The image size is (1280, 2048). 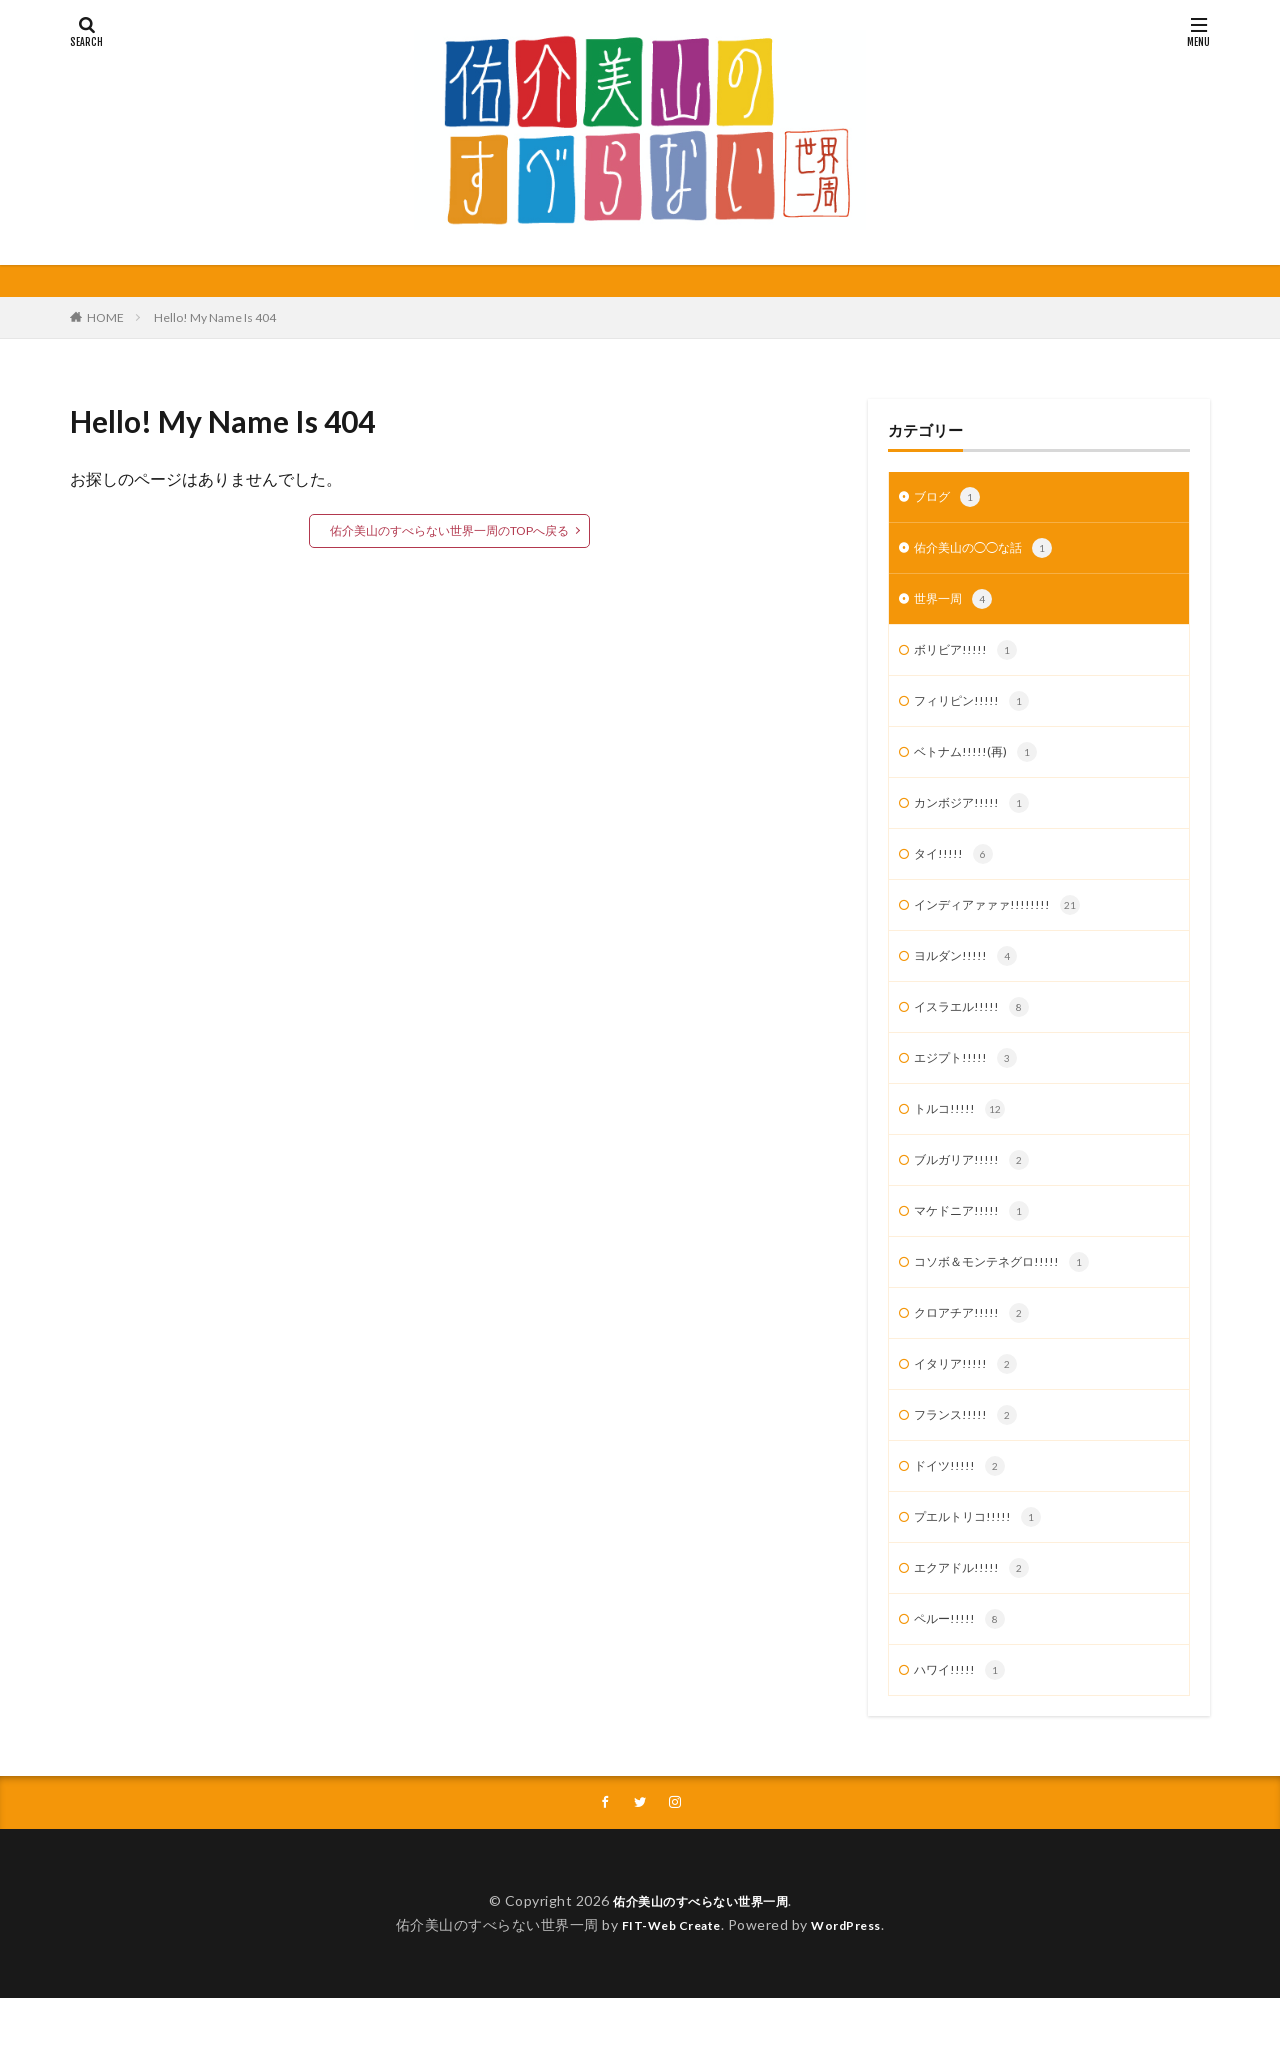 I want to click on ブルガリア!!!!!, so click(x=976, y=1188).